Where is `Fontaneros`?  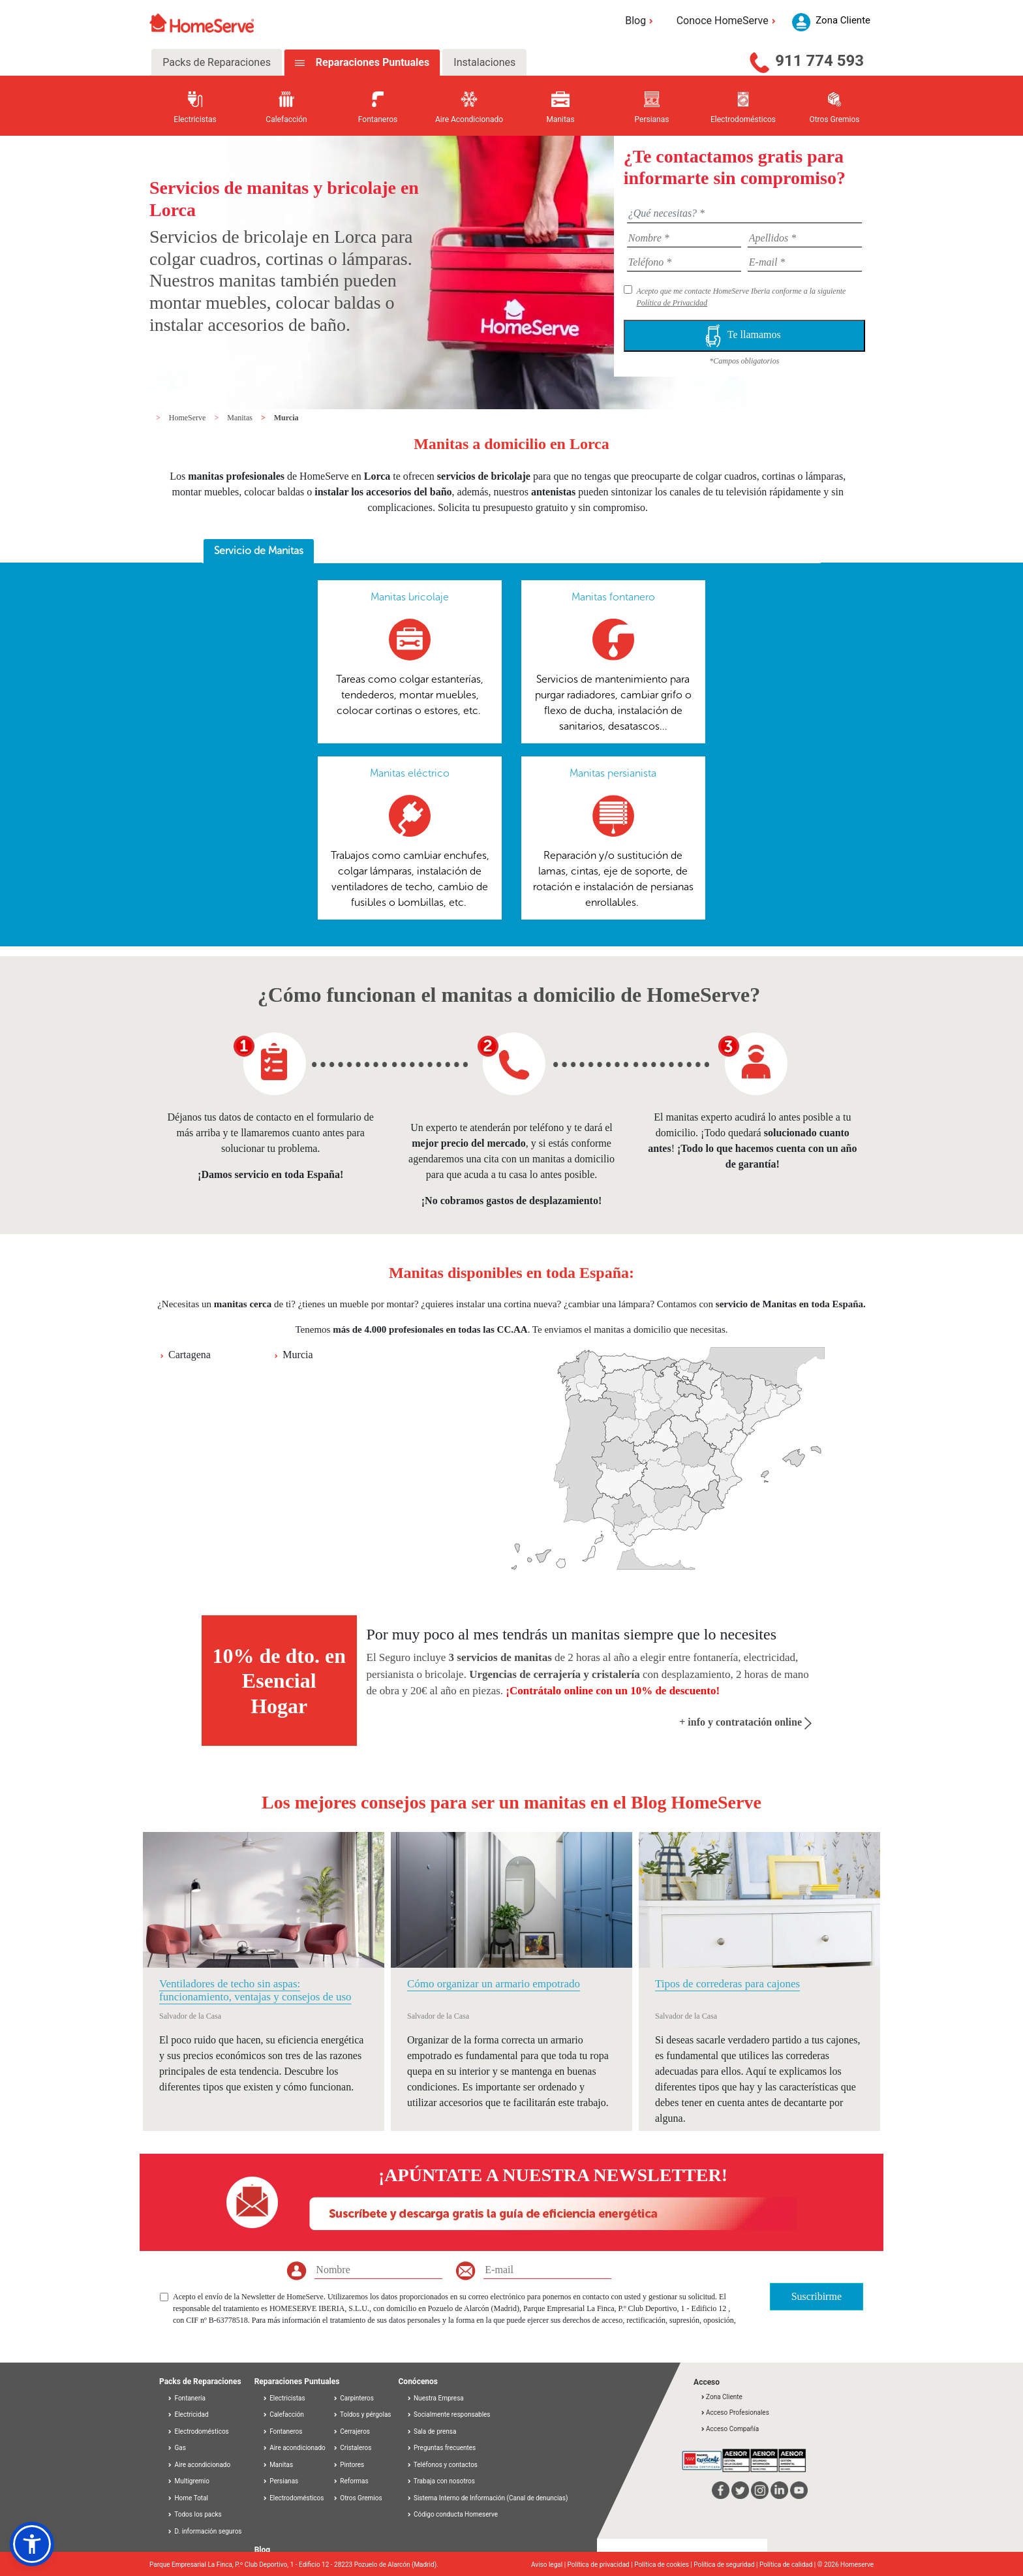 Fontaneros is located at coordinates (282, 2431).